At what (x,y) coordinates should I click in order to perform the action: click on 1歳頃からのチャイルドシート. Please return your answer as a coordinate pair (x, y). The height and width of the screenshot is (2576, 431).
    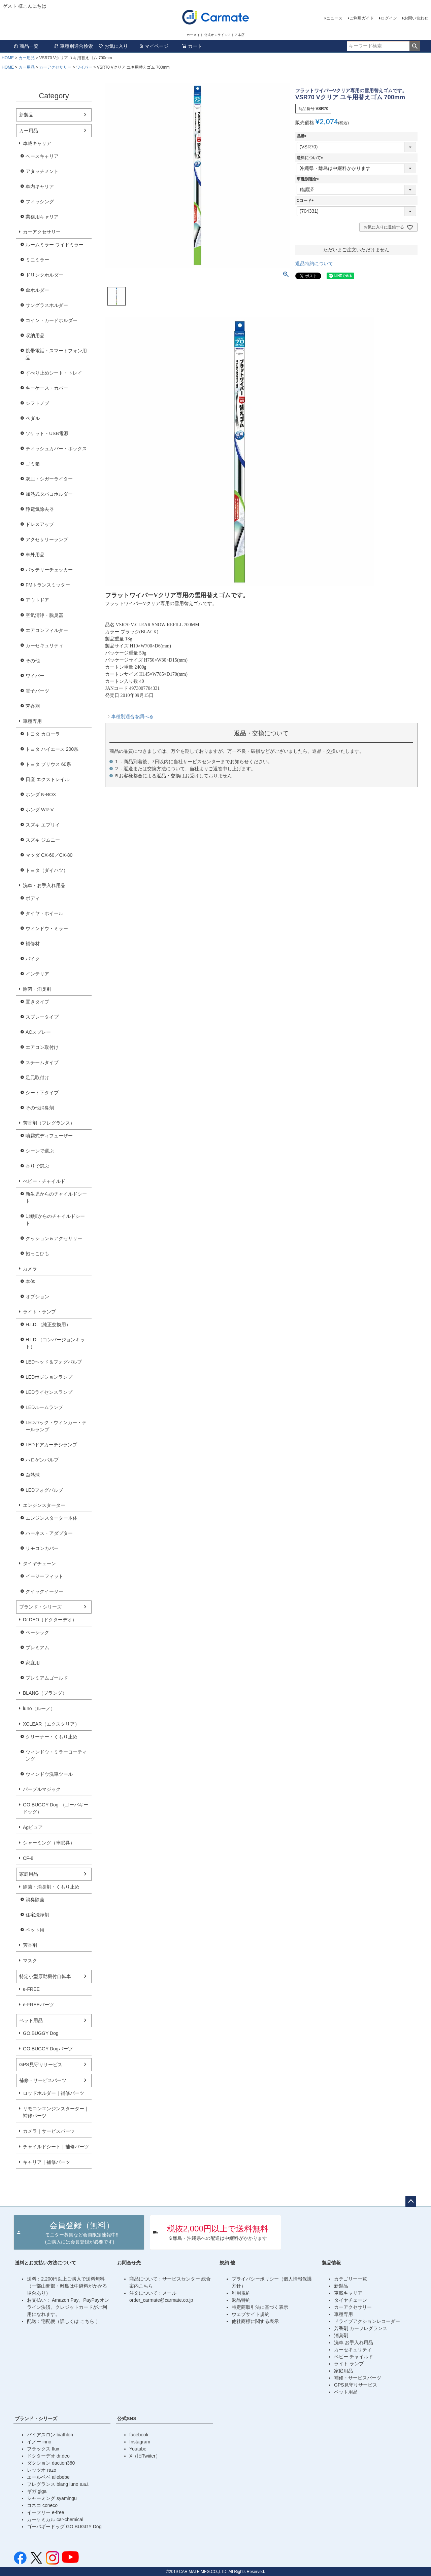
    Looking at the image, I should click on (55, 1219).